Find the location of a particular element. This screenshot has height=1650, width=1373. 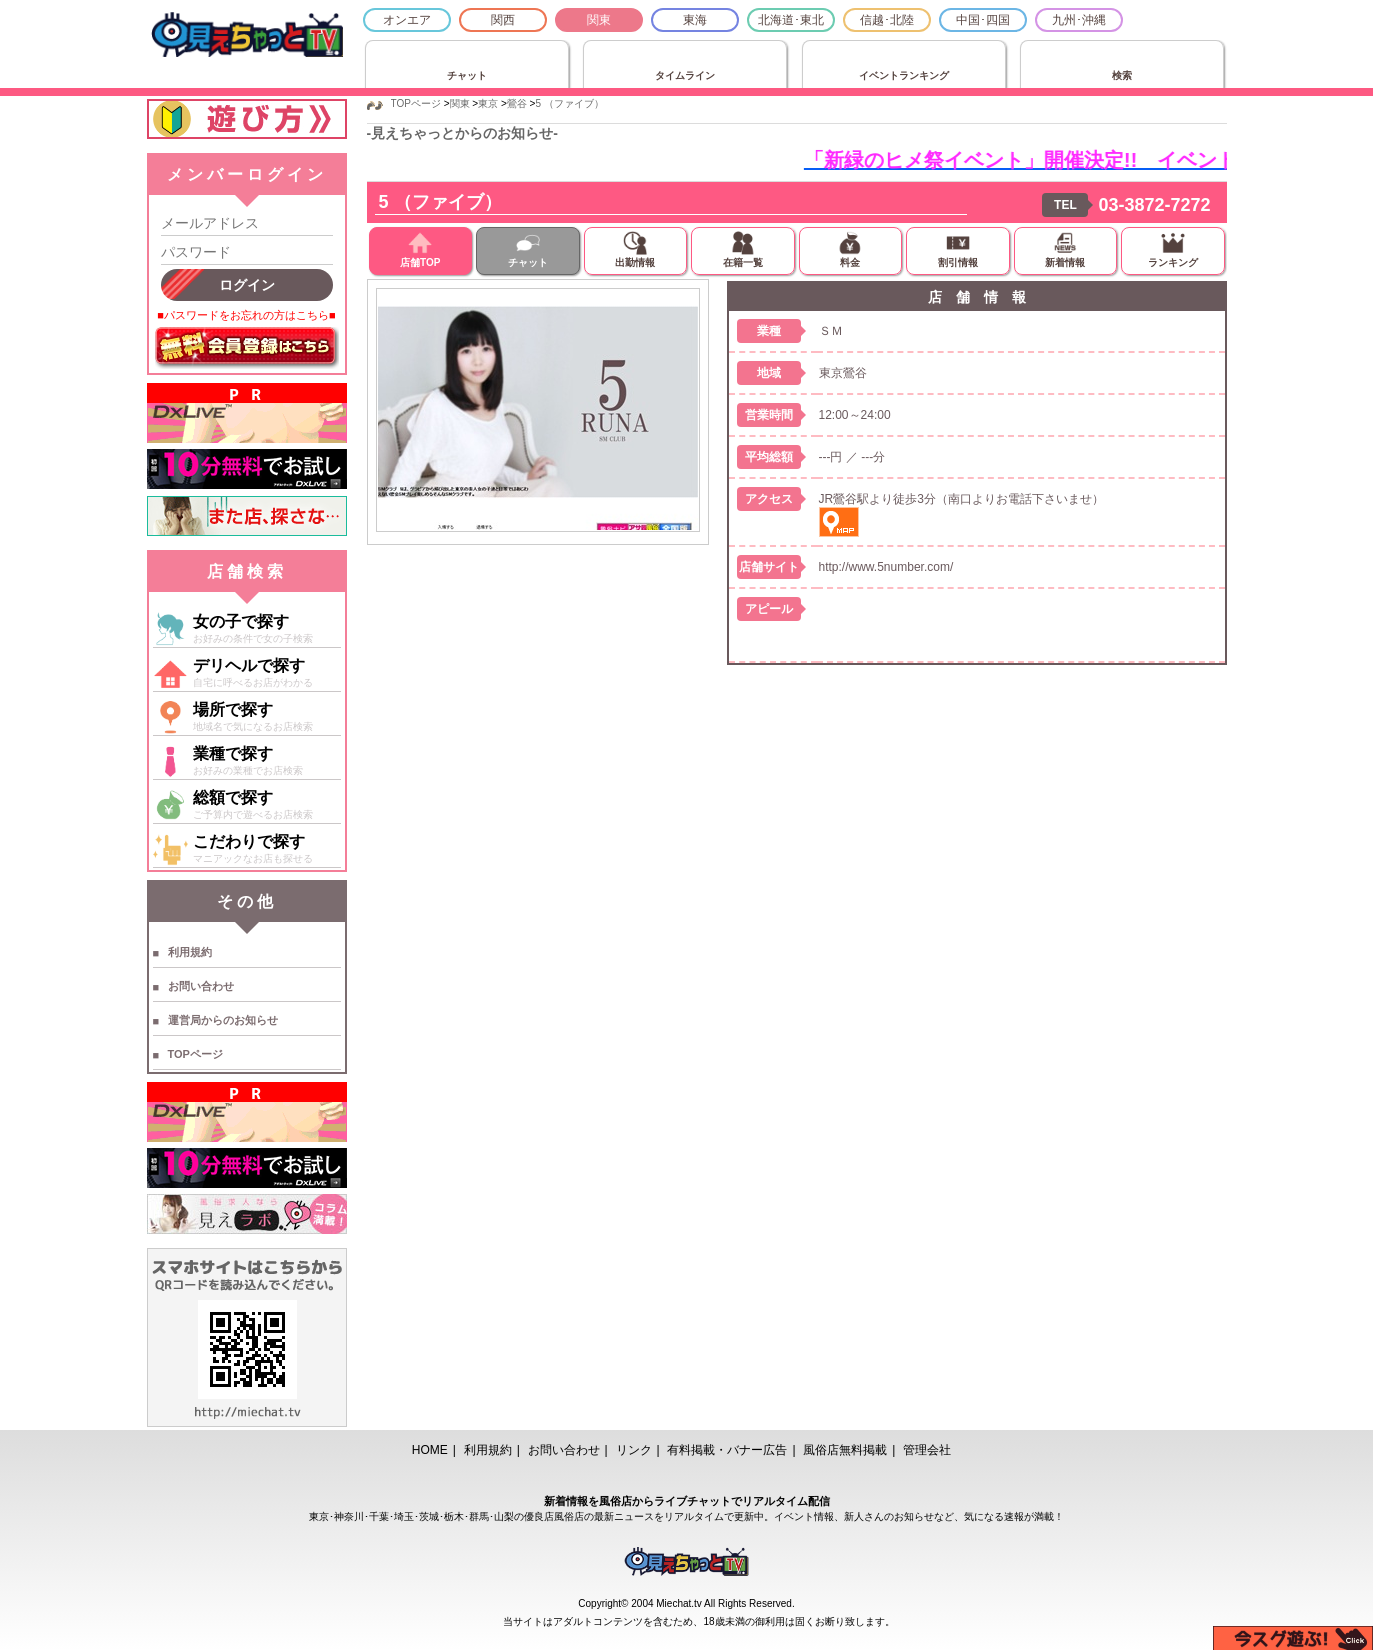

オンエア is located at coordinates (407, 20).